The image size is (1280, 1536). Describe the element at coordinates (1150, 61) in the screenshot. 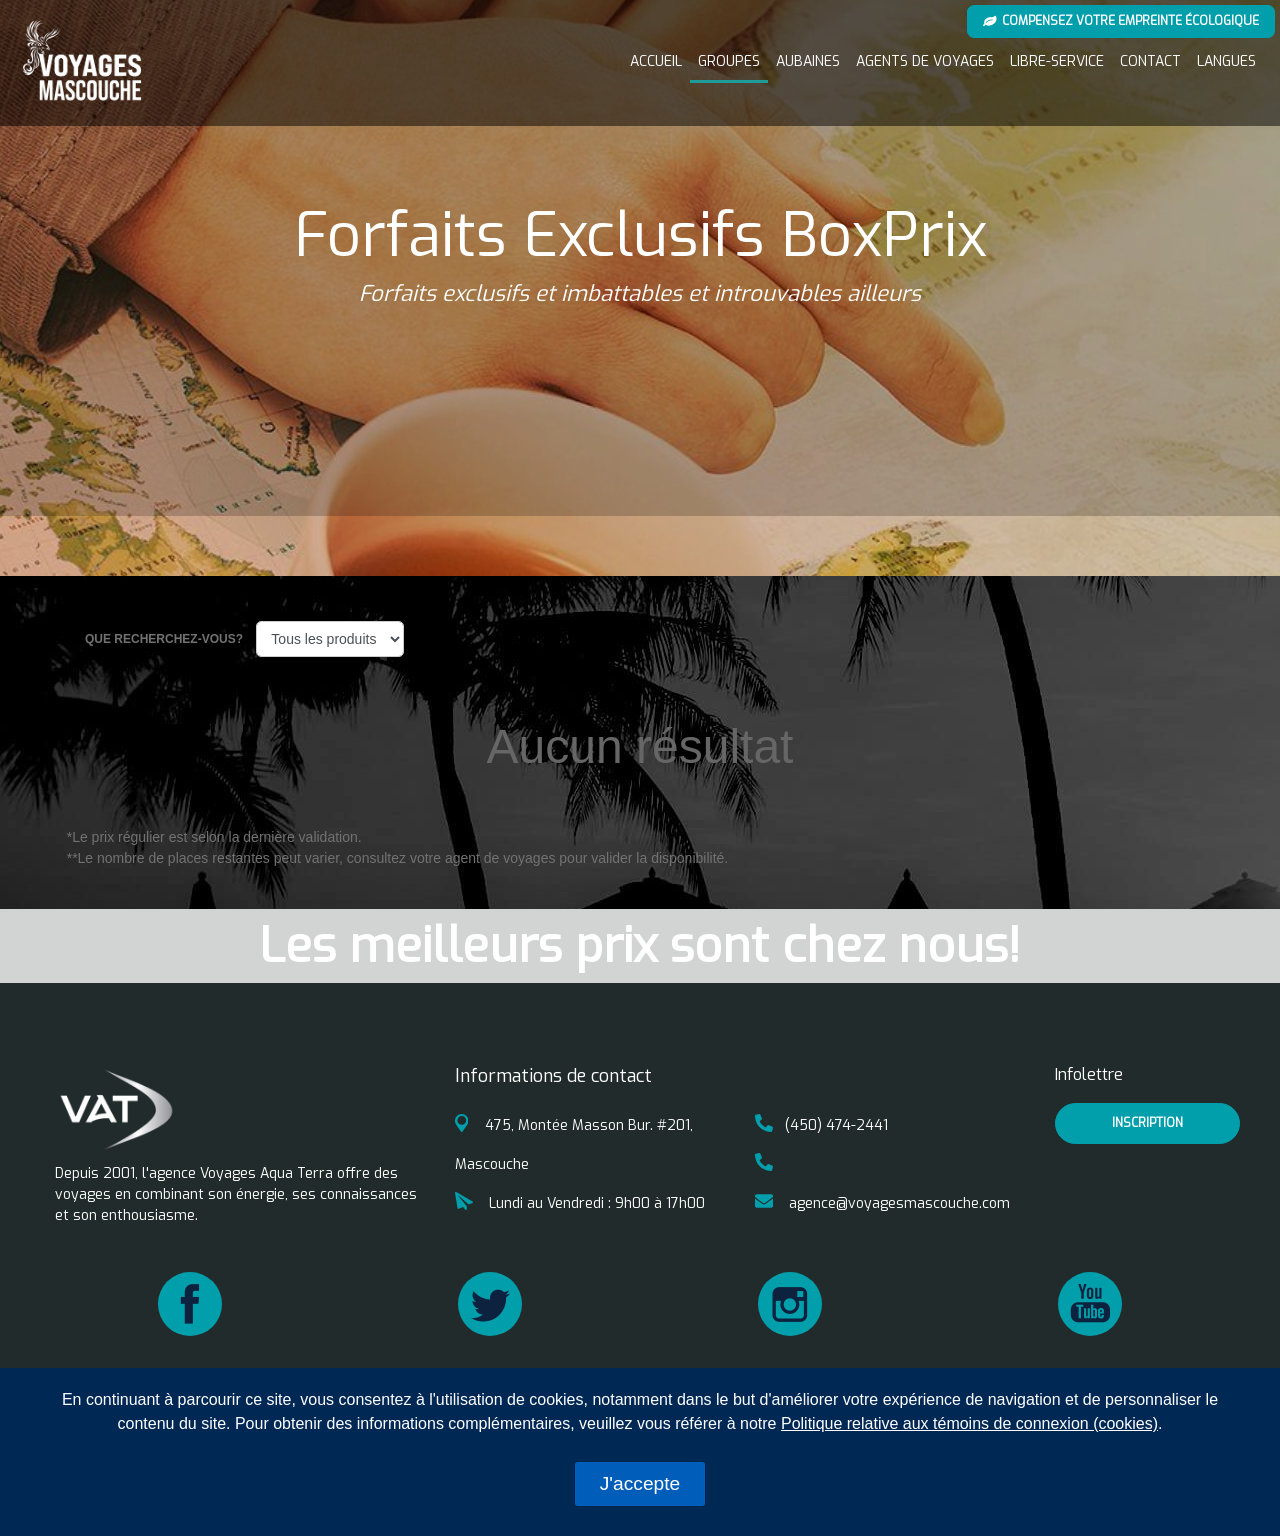

I see `Contact` at that location.